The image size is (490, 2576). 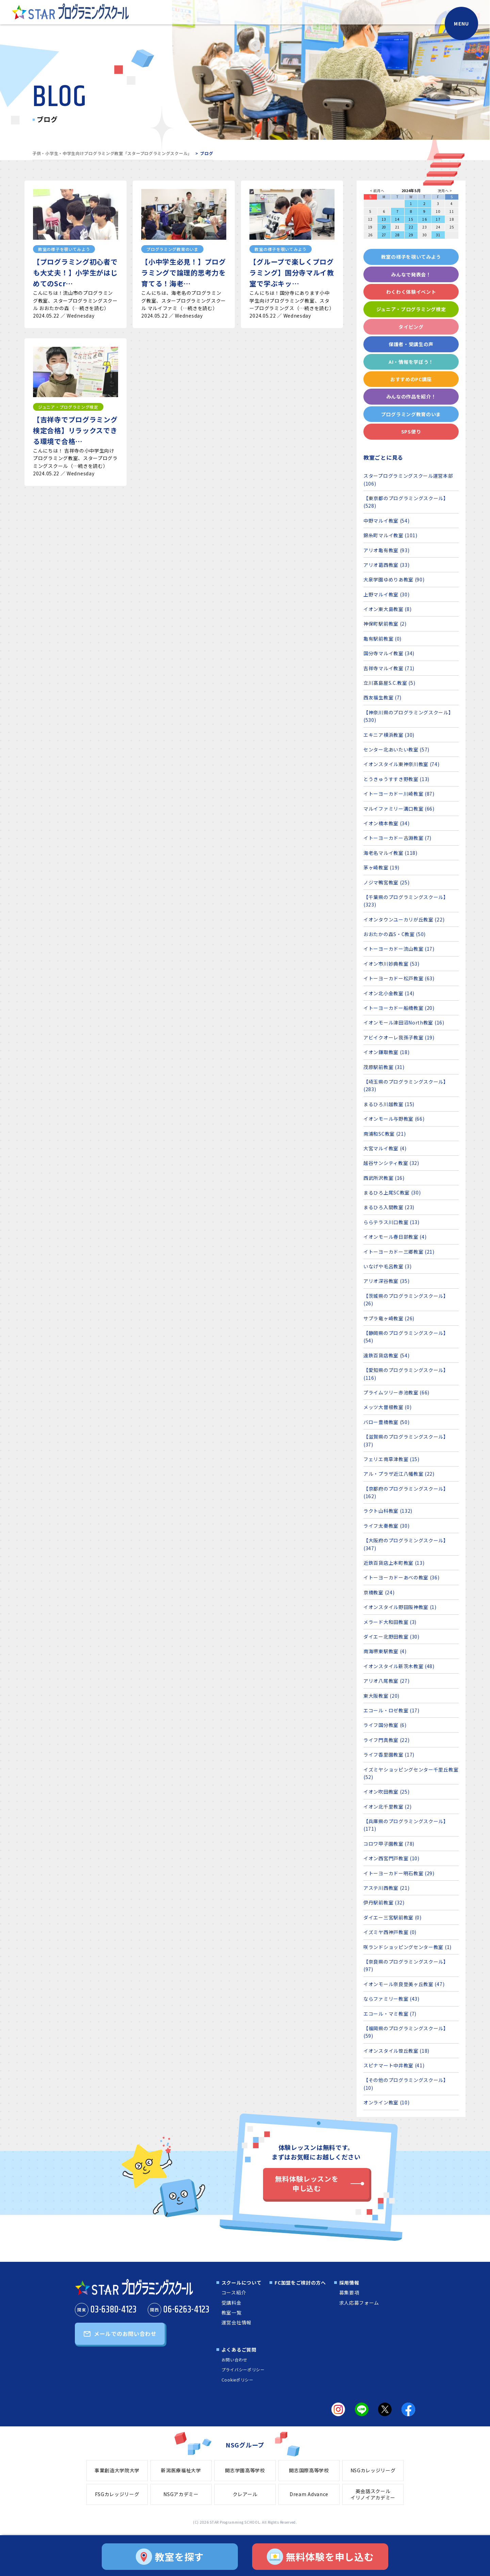 I want to click on ダイエー北野田教室 (30), so click(x=391, y=1636).